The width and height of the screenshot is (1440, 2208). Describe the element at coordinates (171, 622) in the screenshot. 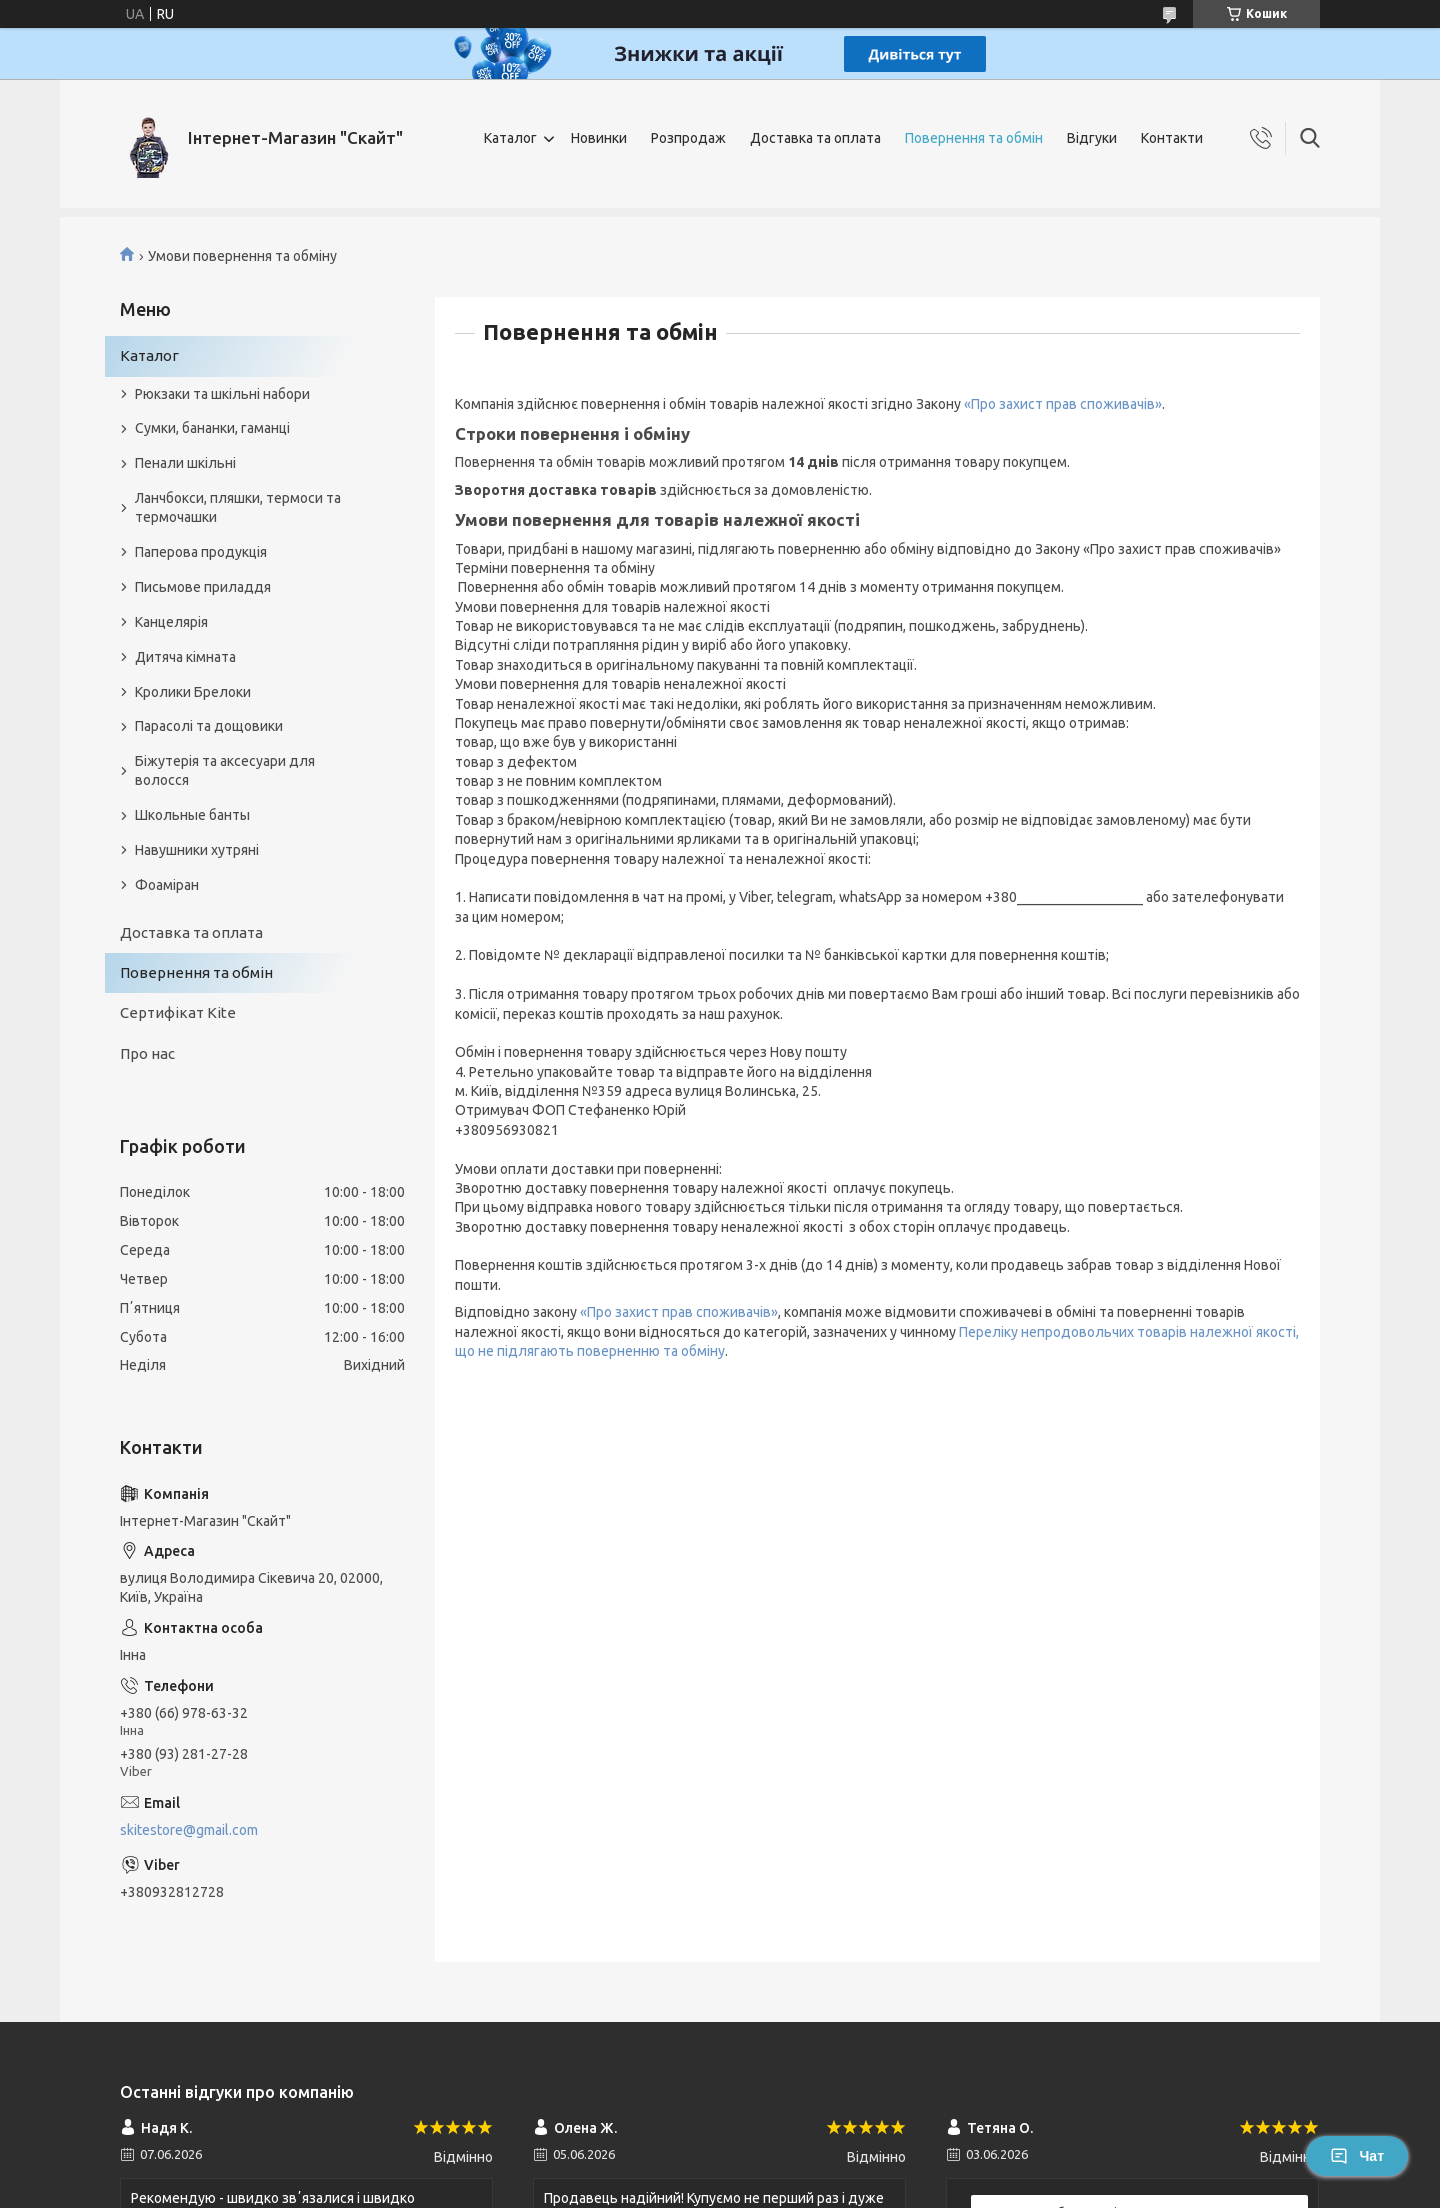

I see `Канцелярія` at that location.